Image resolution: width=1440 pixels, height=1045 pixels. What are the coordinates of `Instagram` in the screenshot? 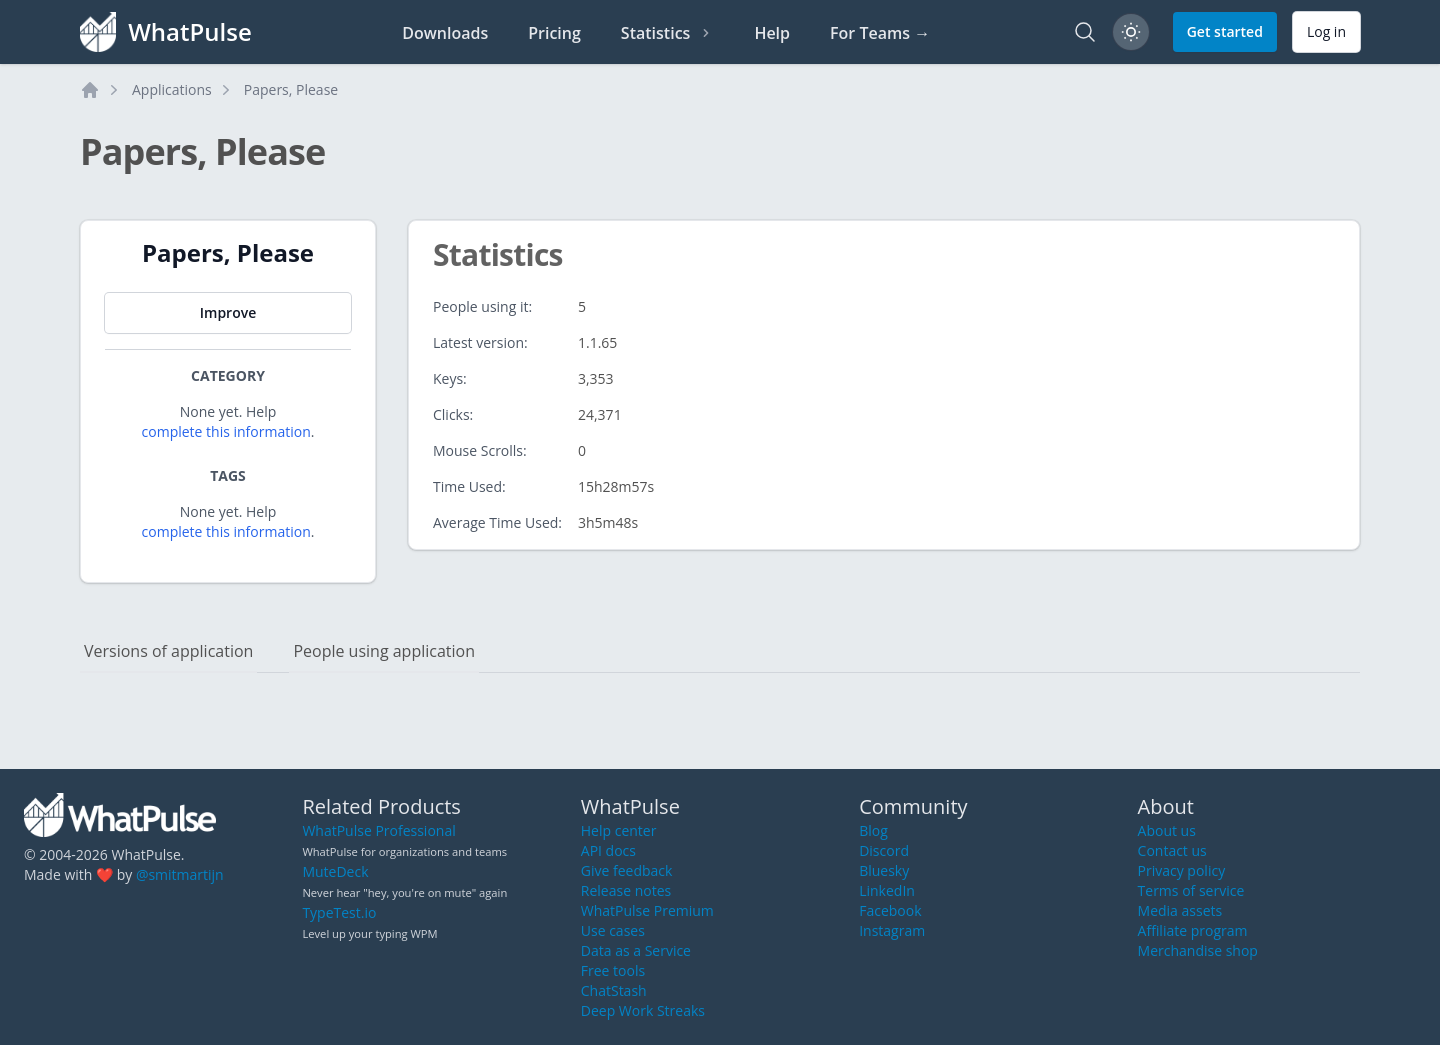 It's located at (892, 930).